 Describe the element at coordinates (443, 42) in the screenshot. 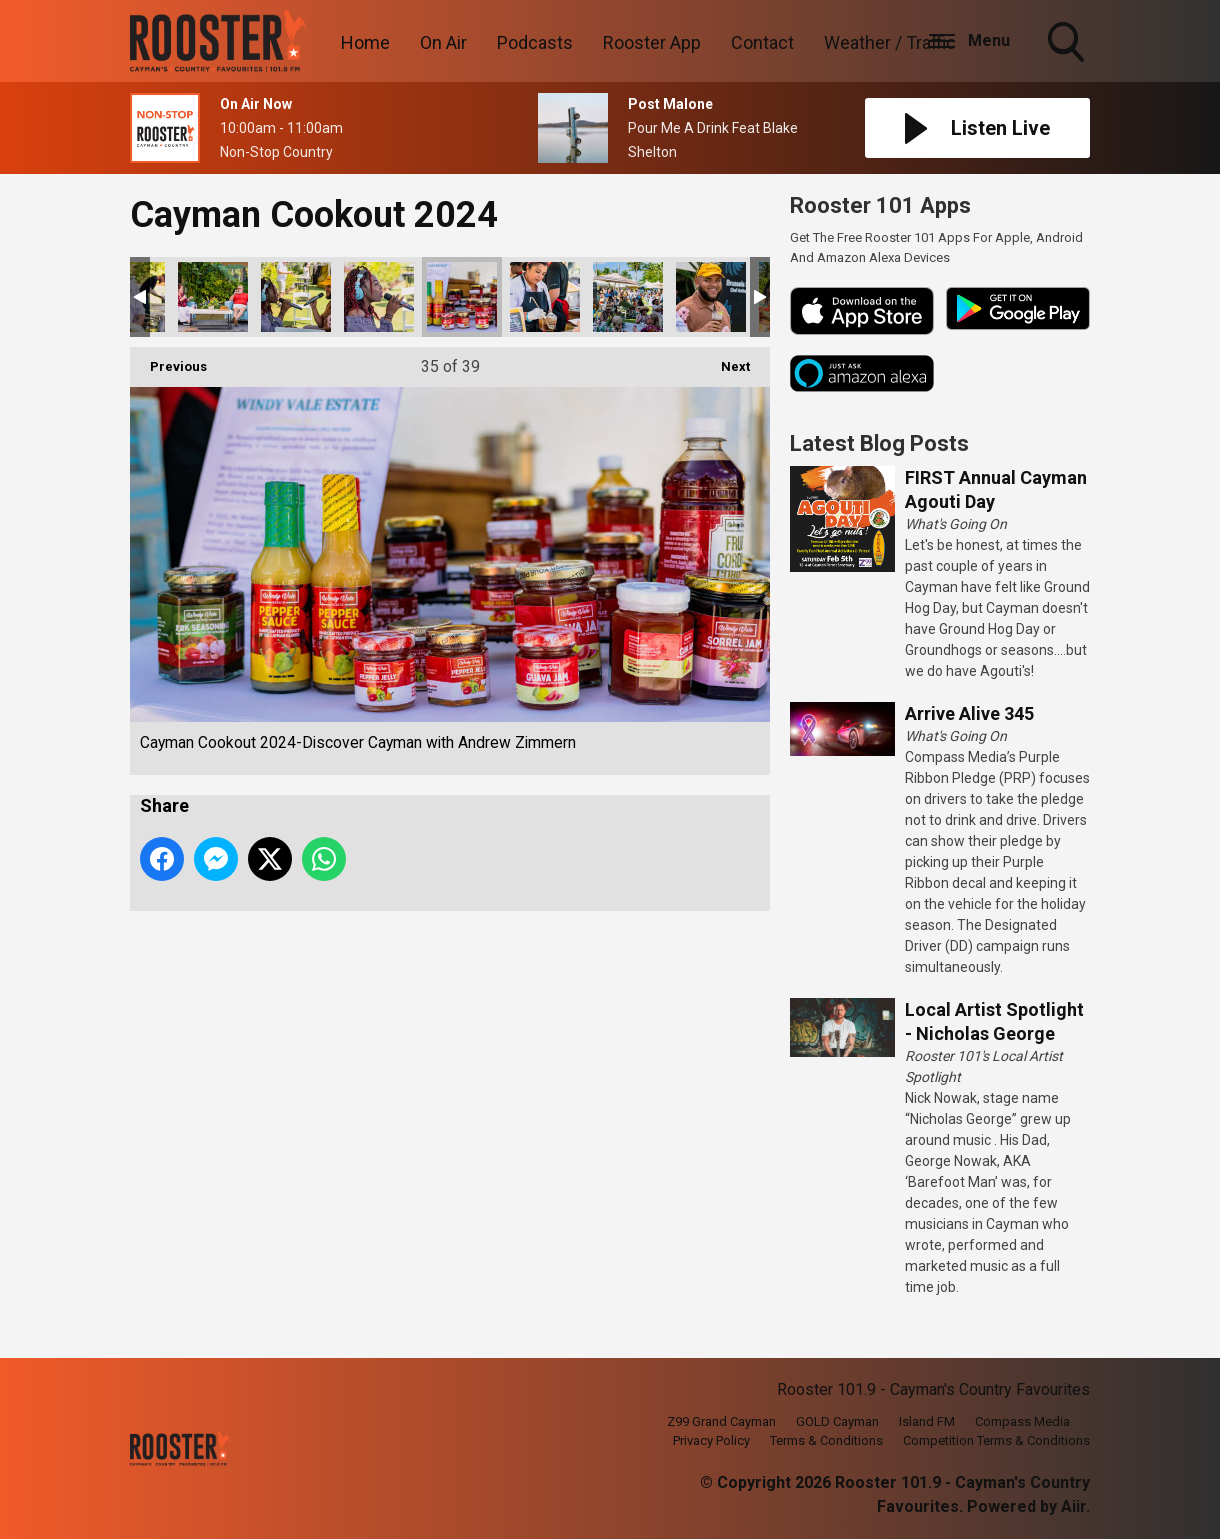

I see `On Air` at that location.